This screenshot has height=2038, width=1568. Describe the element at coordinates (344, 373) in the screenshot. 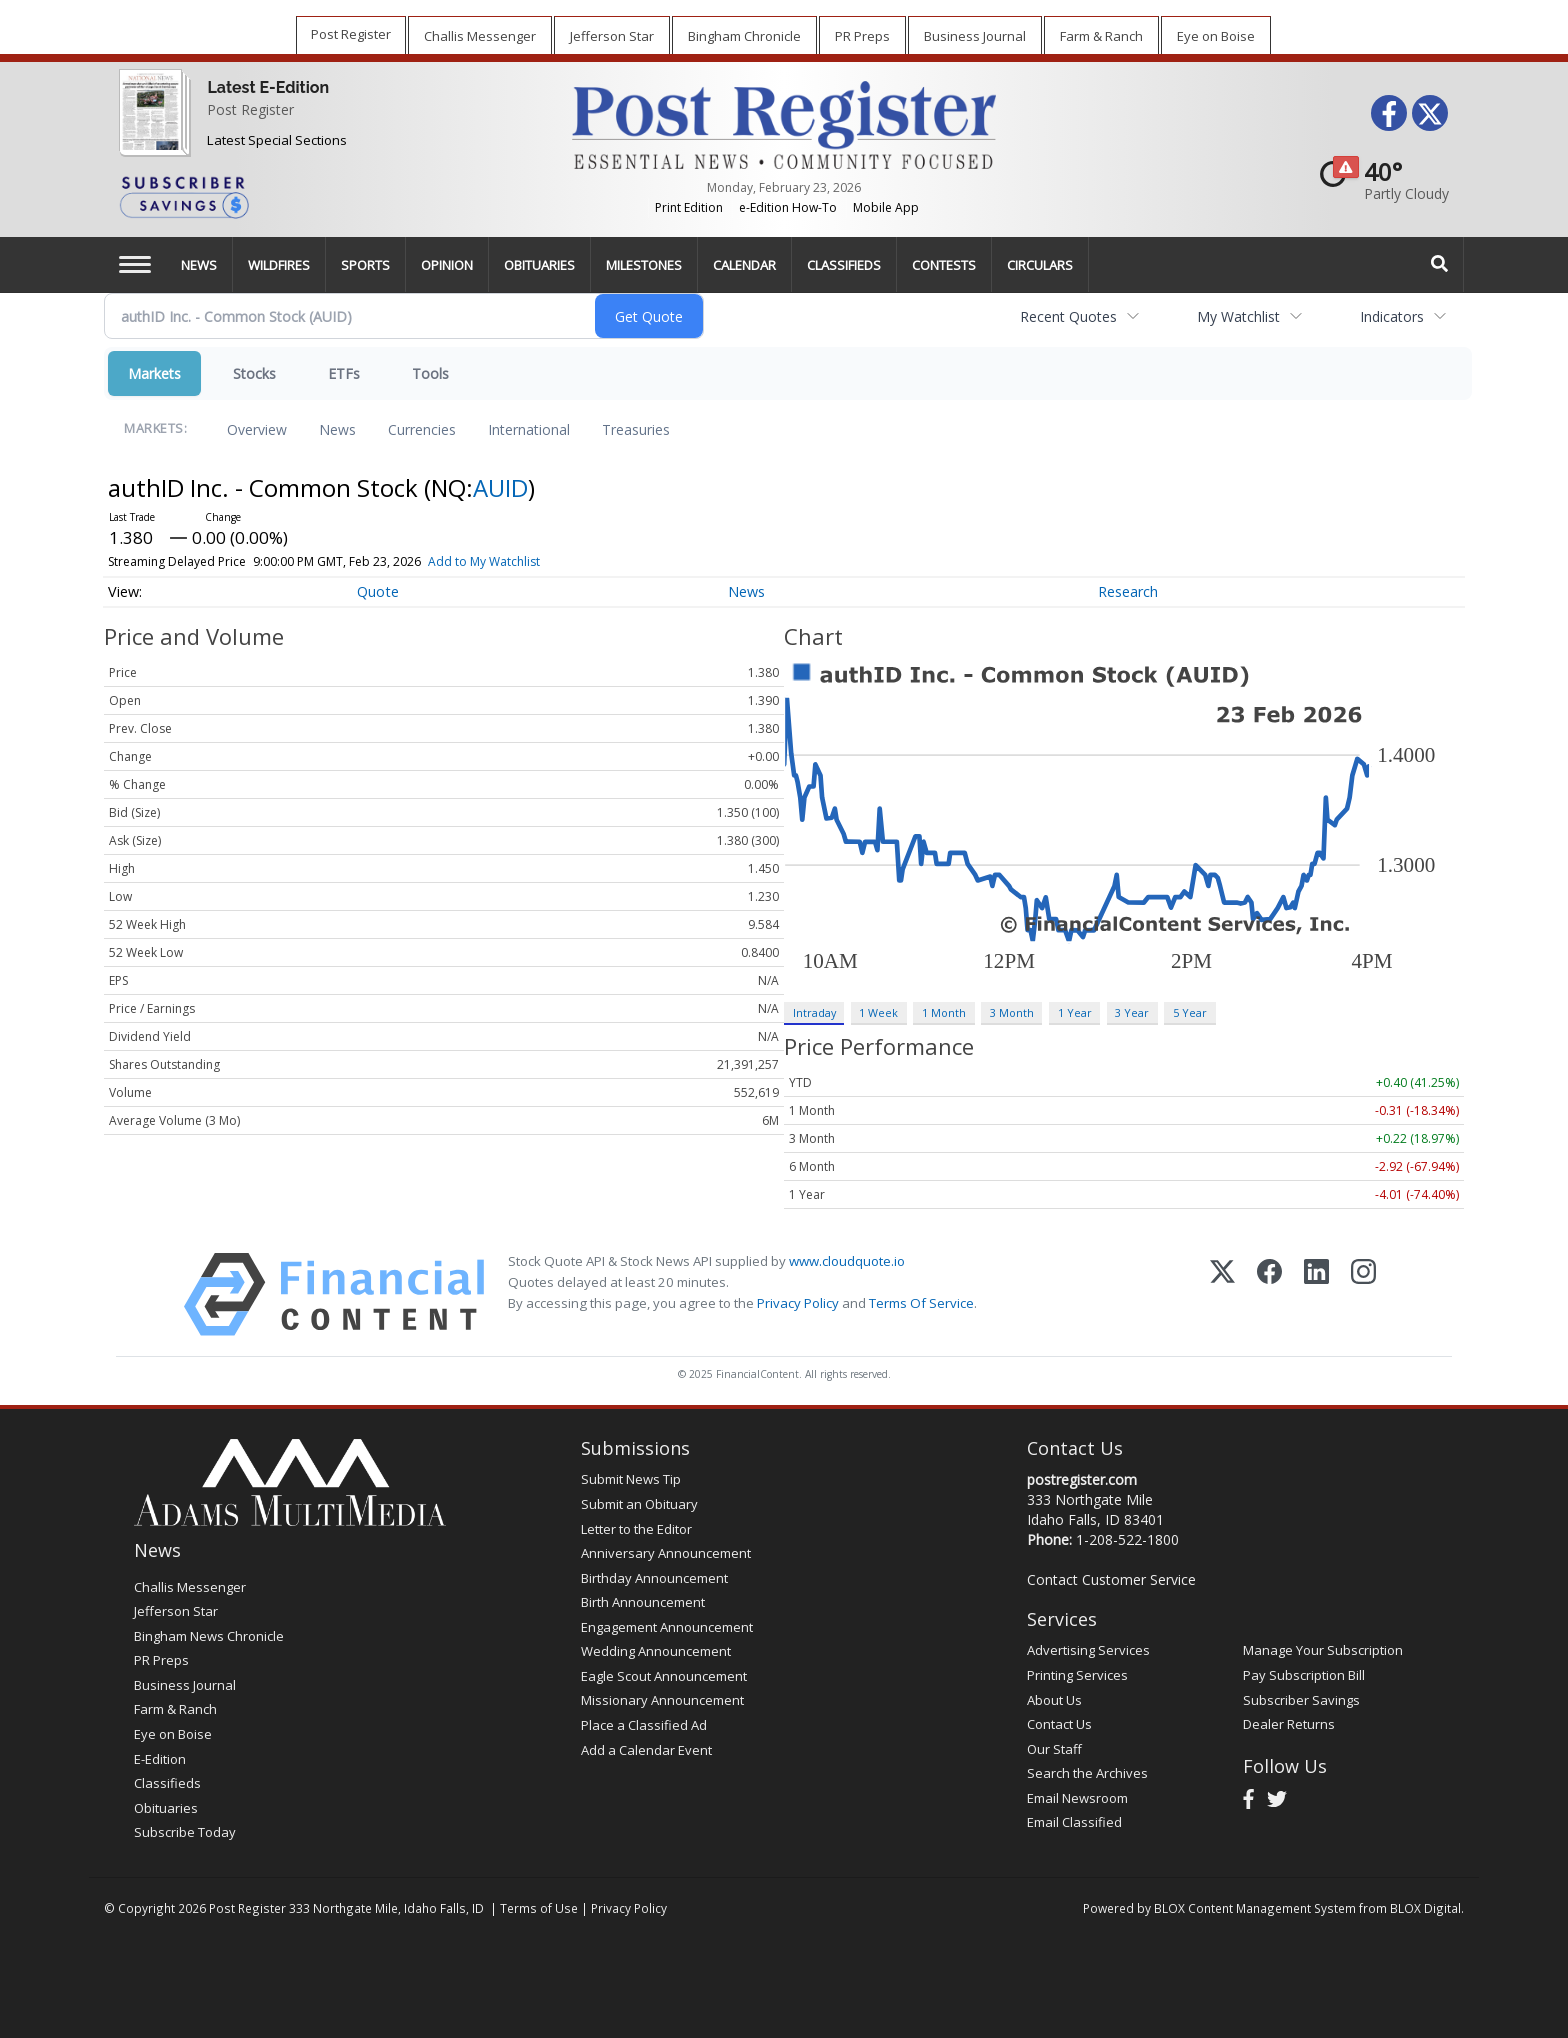

I see `ETFs` at that location.